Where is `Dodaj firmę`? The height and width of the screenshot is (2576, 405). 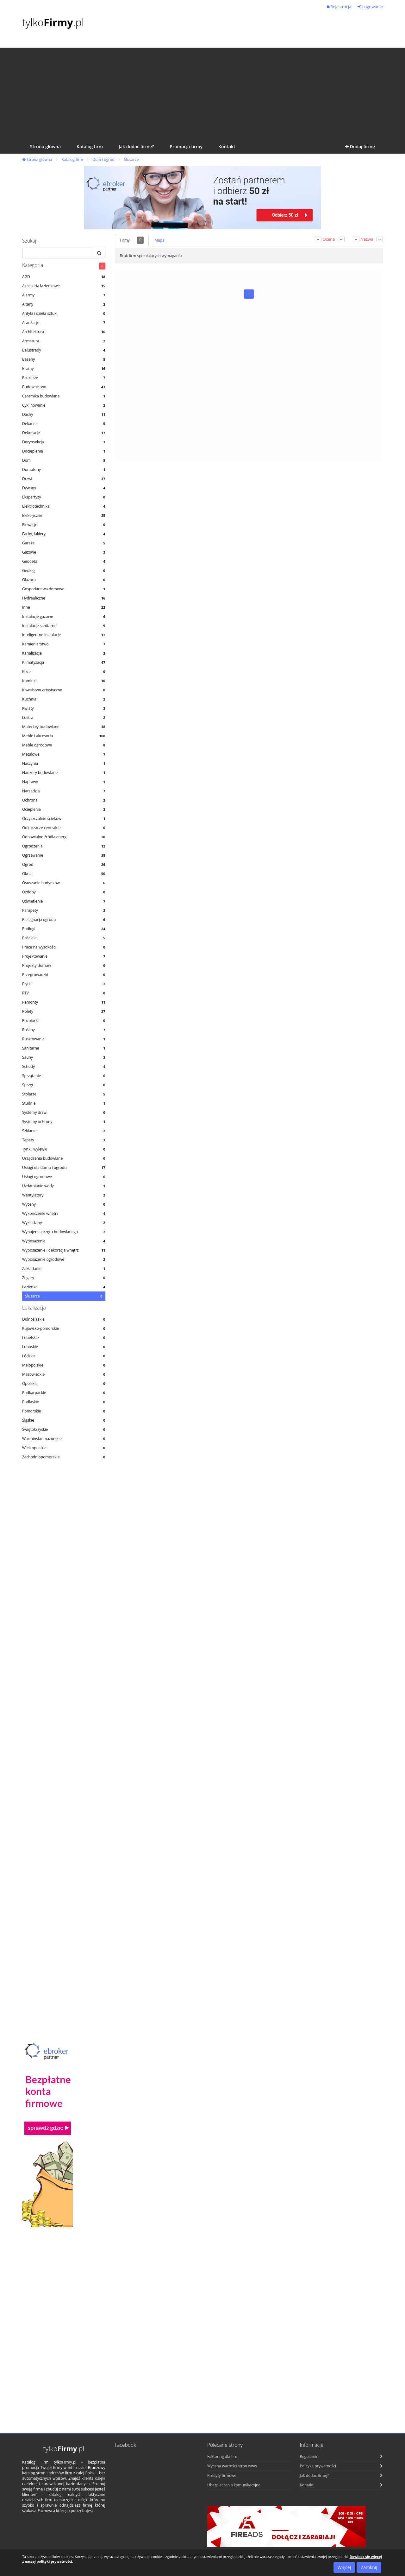
Dodaj firmę is located at coordinates (360, 146).